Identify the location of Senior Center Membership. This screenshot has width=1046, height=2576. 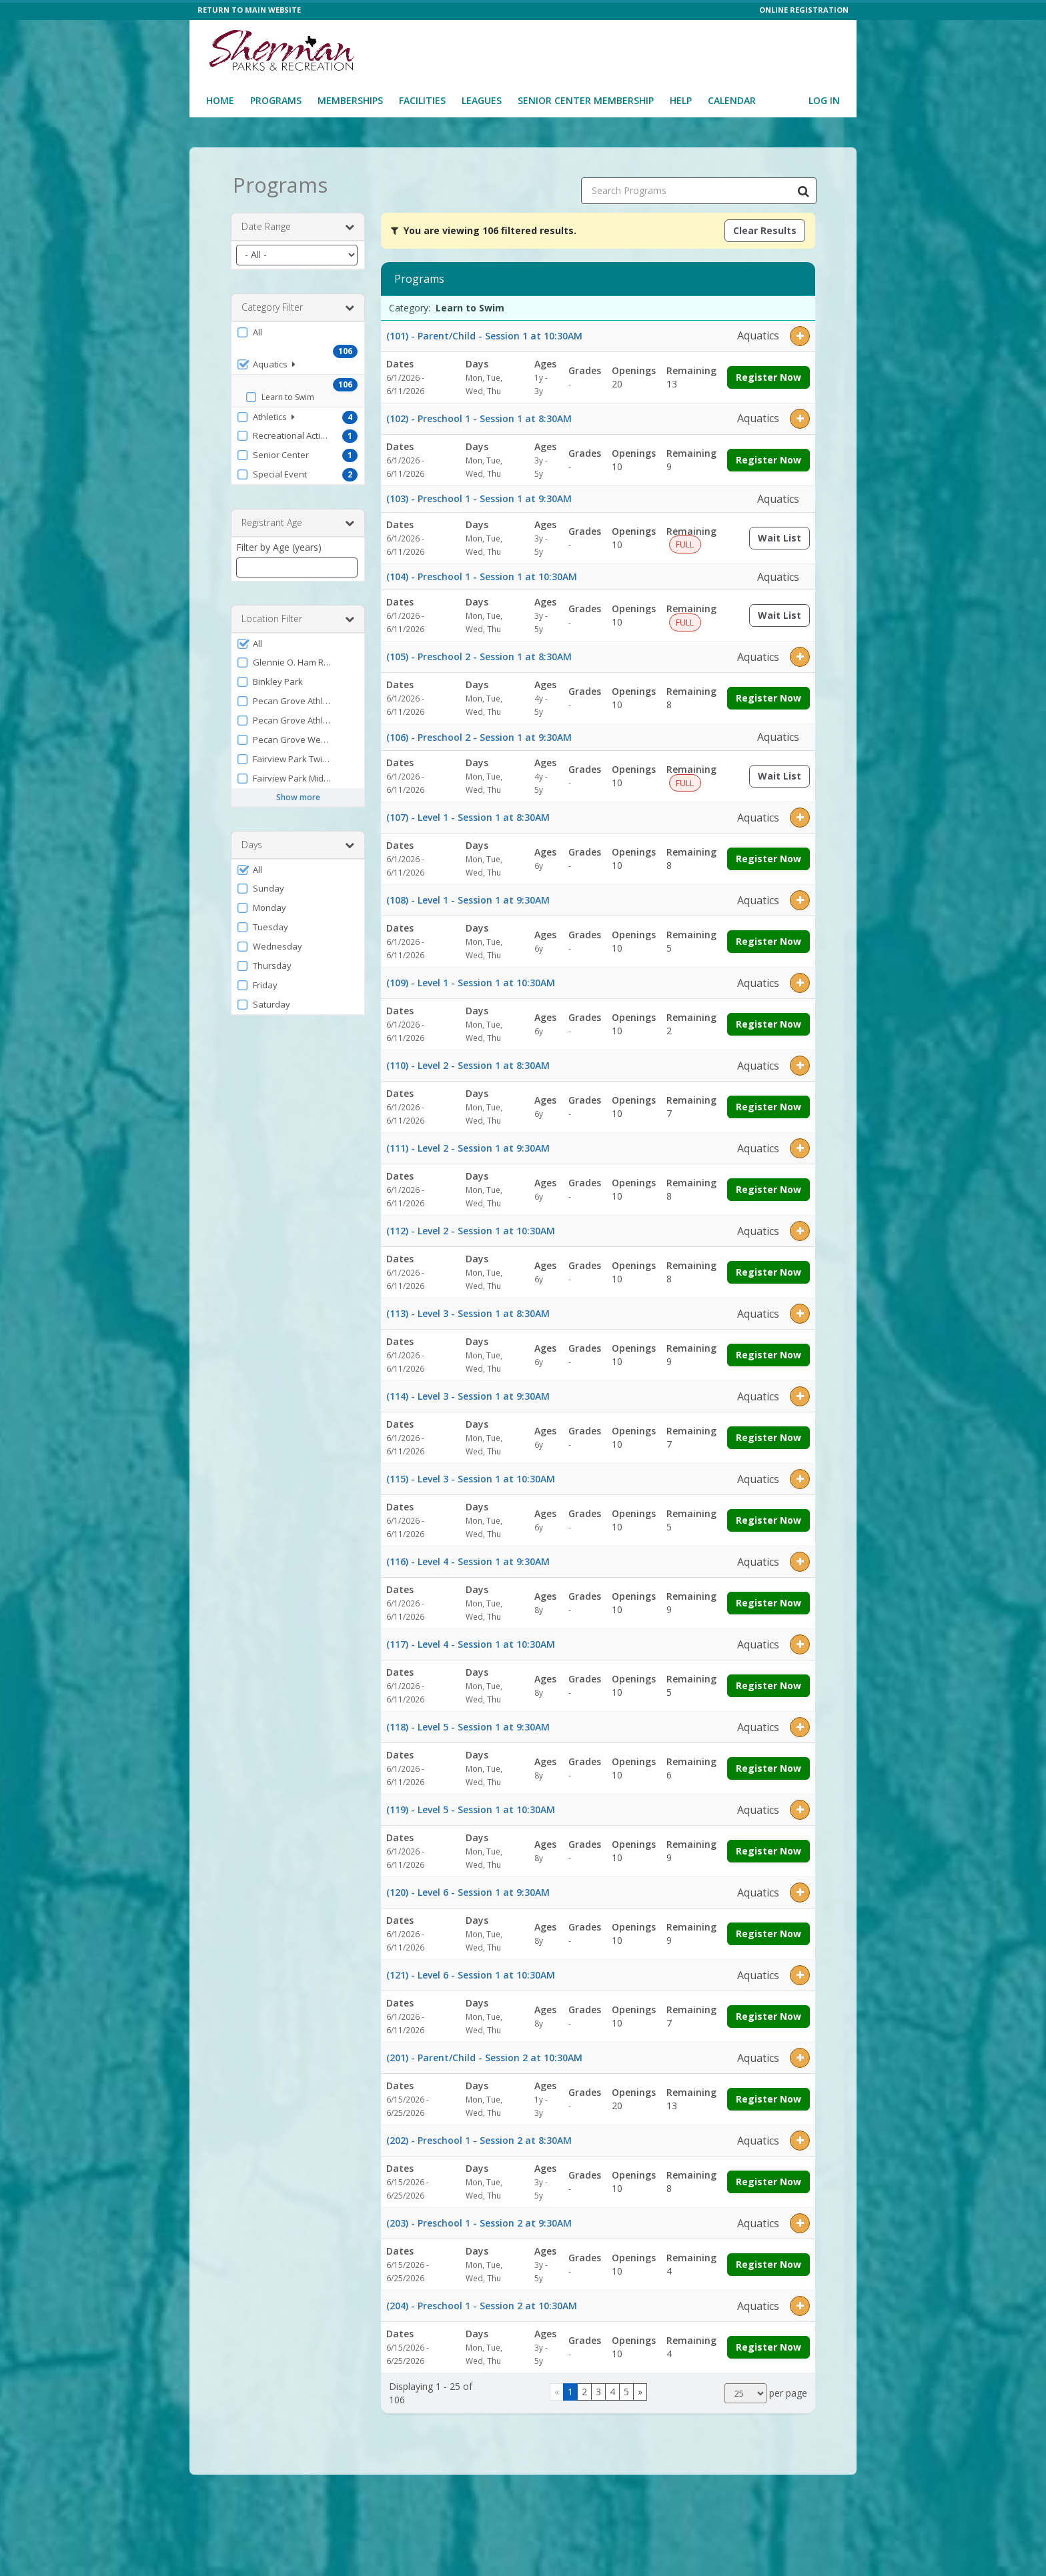
(586, 100).